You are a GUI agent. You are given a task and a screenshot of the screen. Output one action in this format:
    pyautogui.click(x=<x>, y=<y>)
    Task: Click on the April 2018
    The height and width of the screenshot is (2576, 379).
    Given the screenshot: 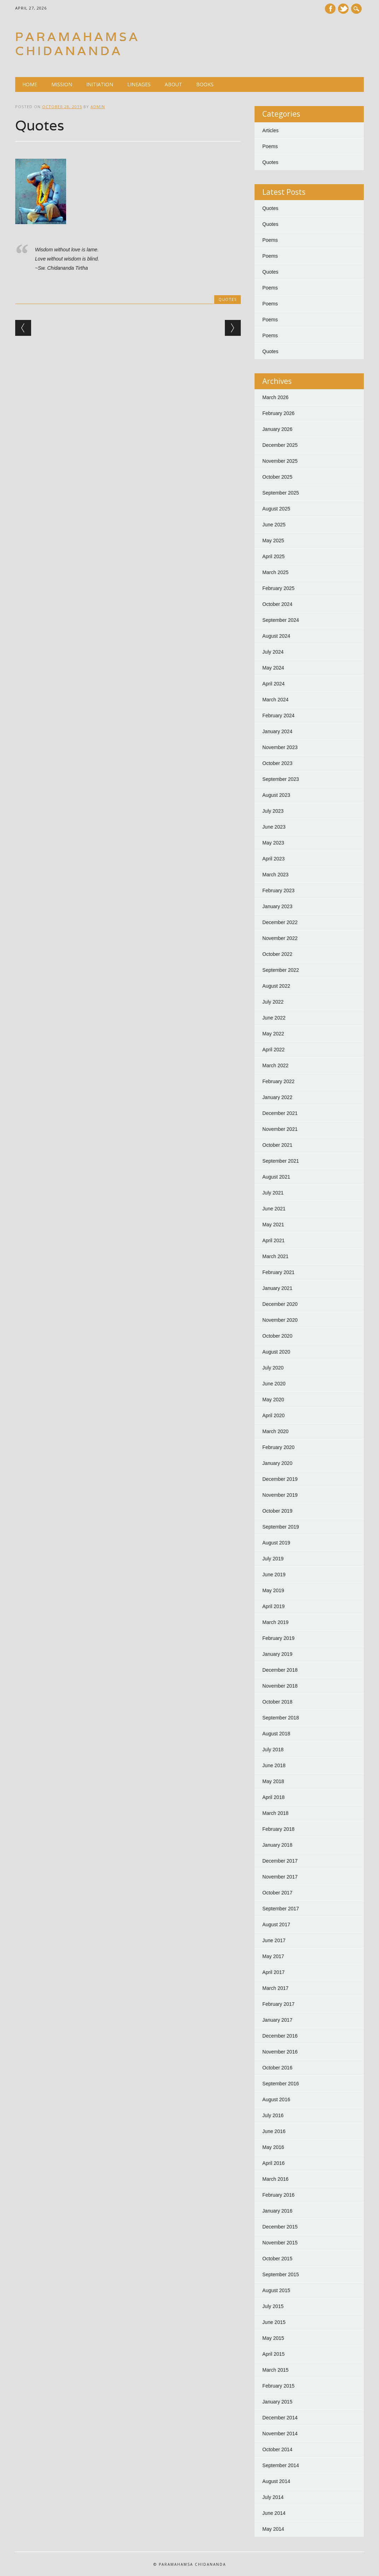 What is the action you would take?
    pyautogui.click(x=273, y=1797)
    